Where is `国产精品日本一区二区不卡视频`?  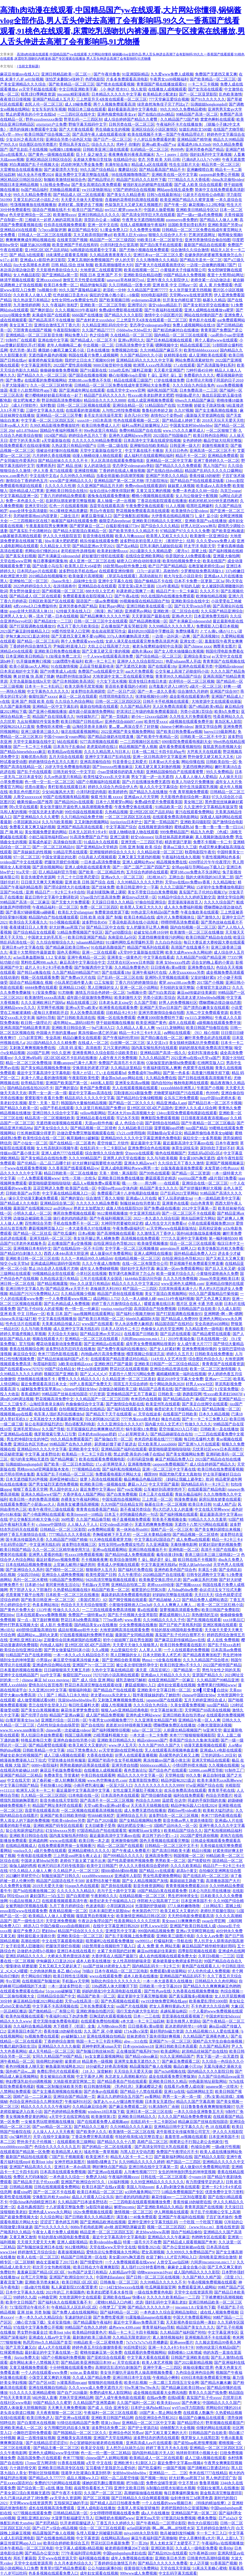
国产精品日本一区二区不卡视频 is located at coordinates (215, 1103).